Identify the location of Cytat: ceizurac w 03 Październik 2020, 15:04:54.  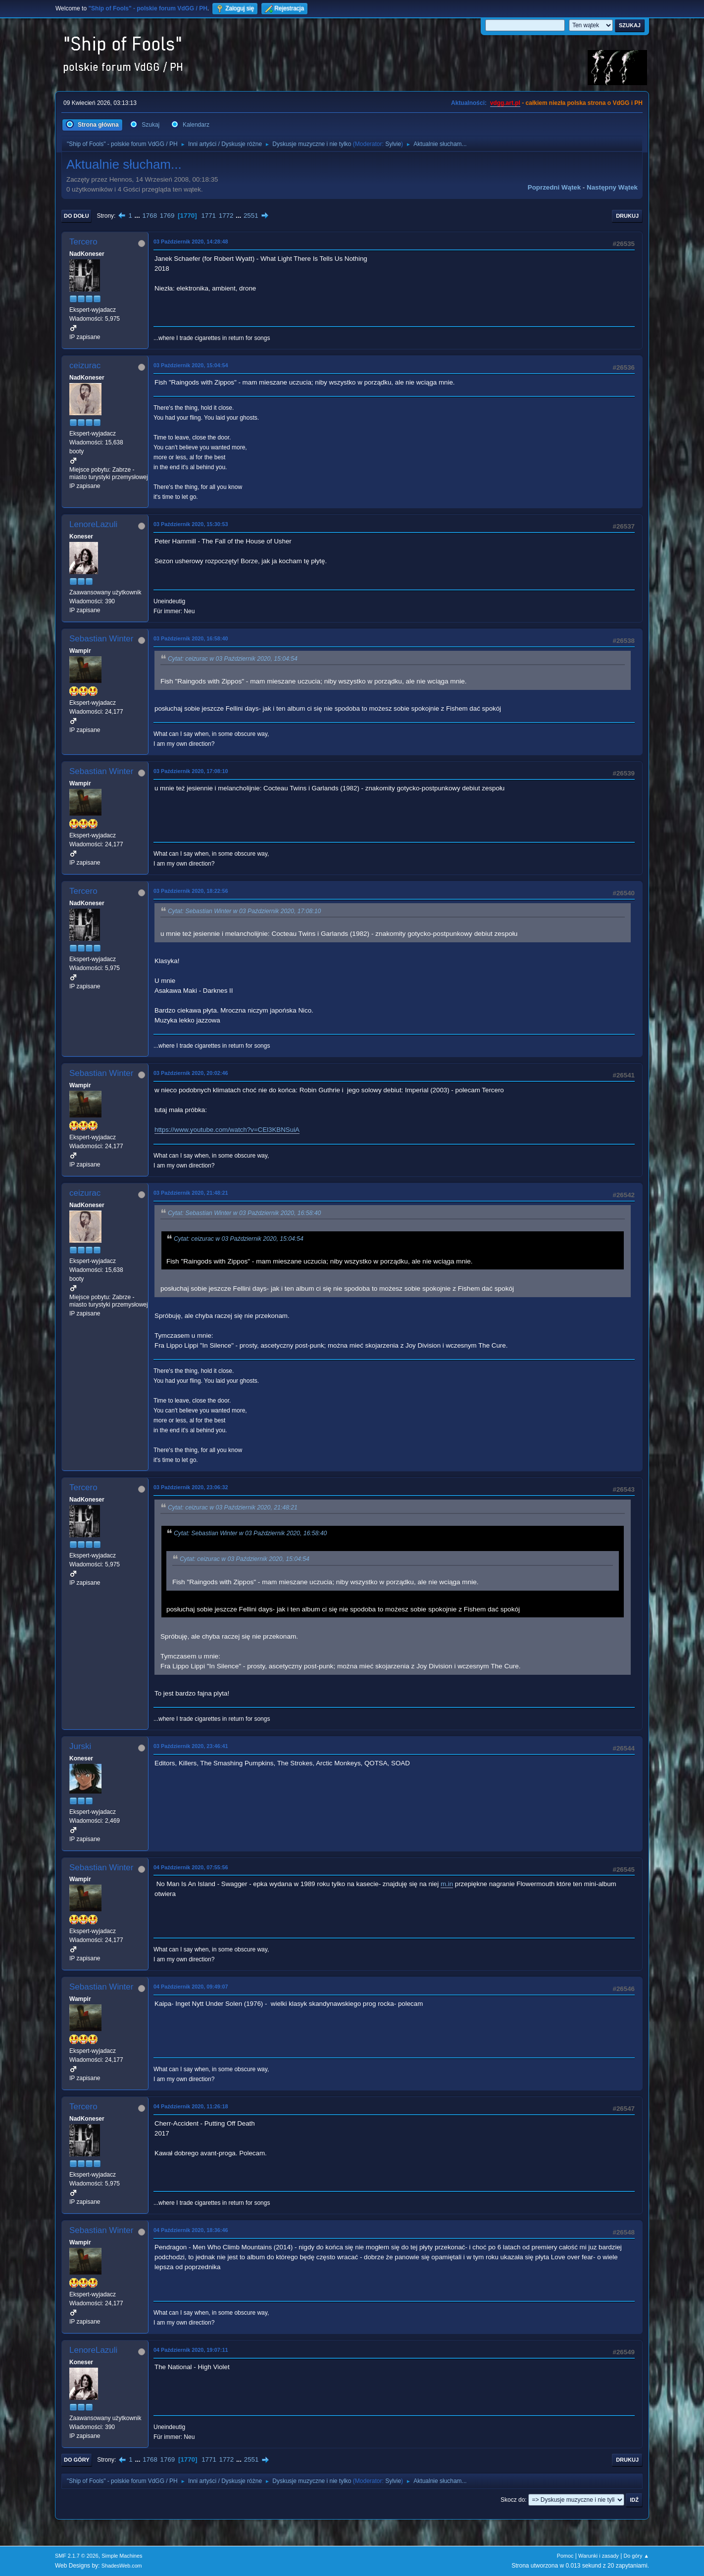
(233, 658).